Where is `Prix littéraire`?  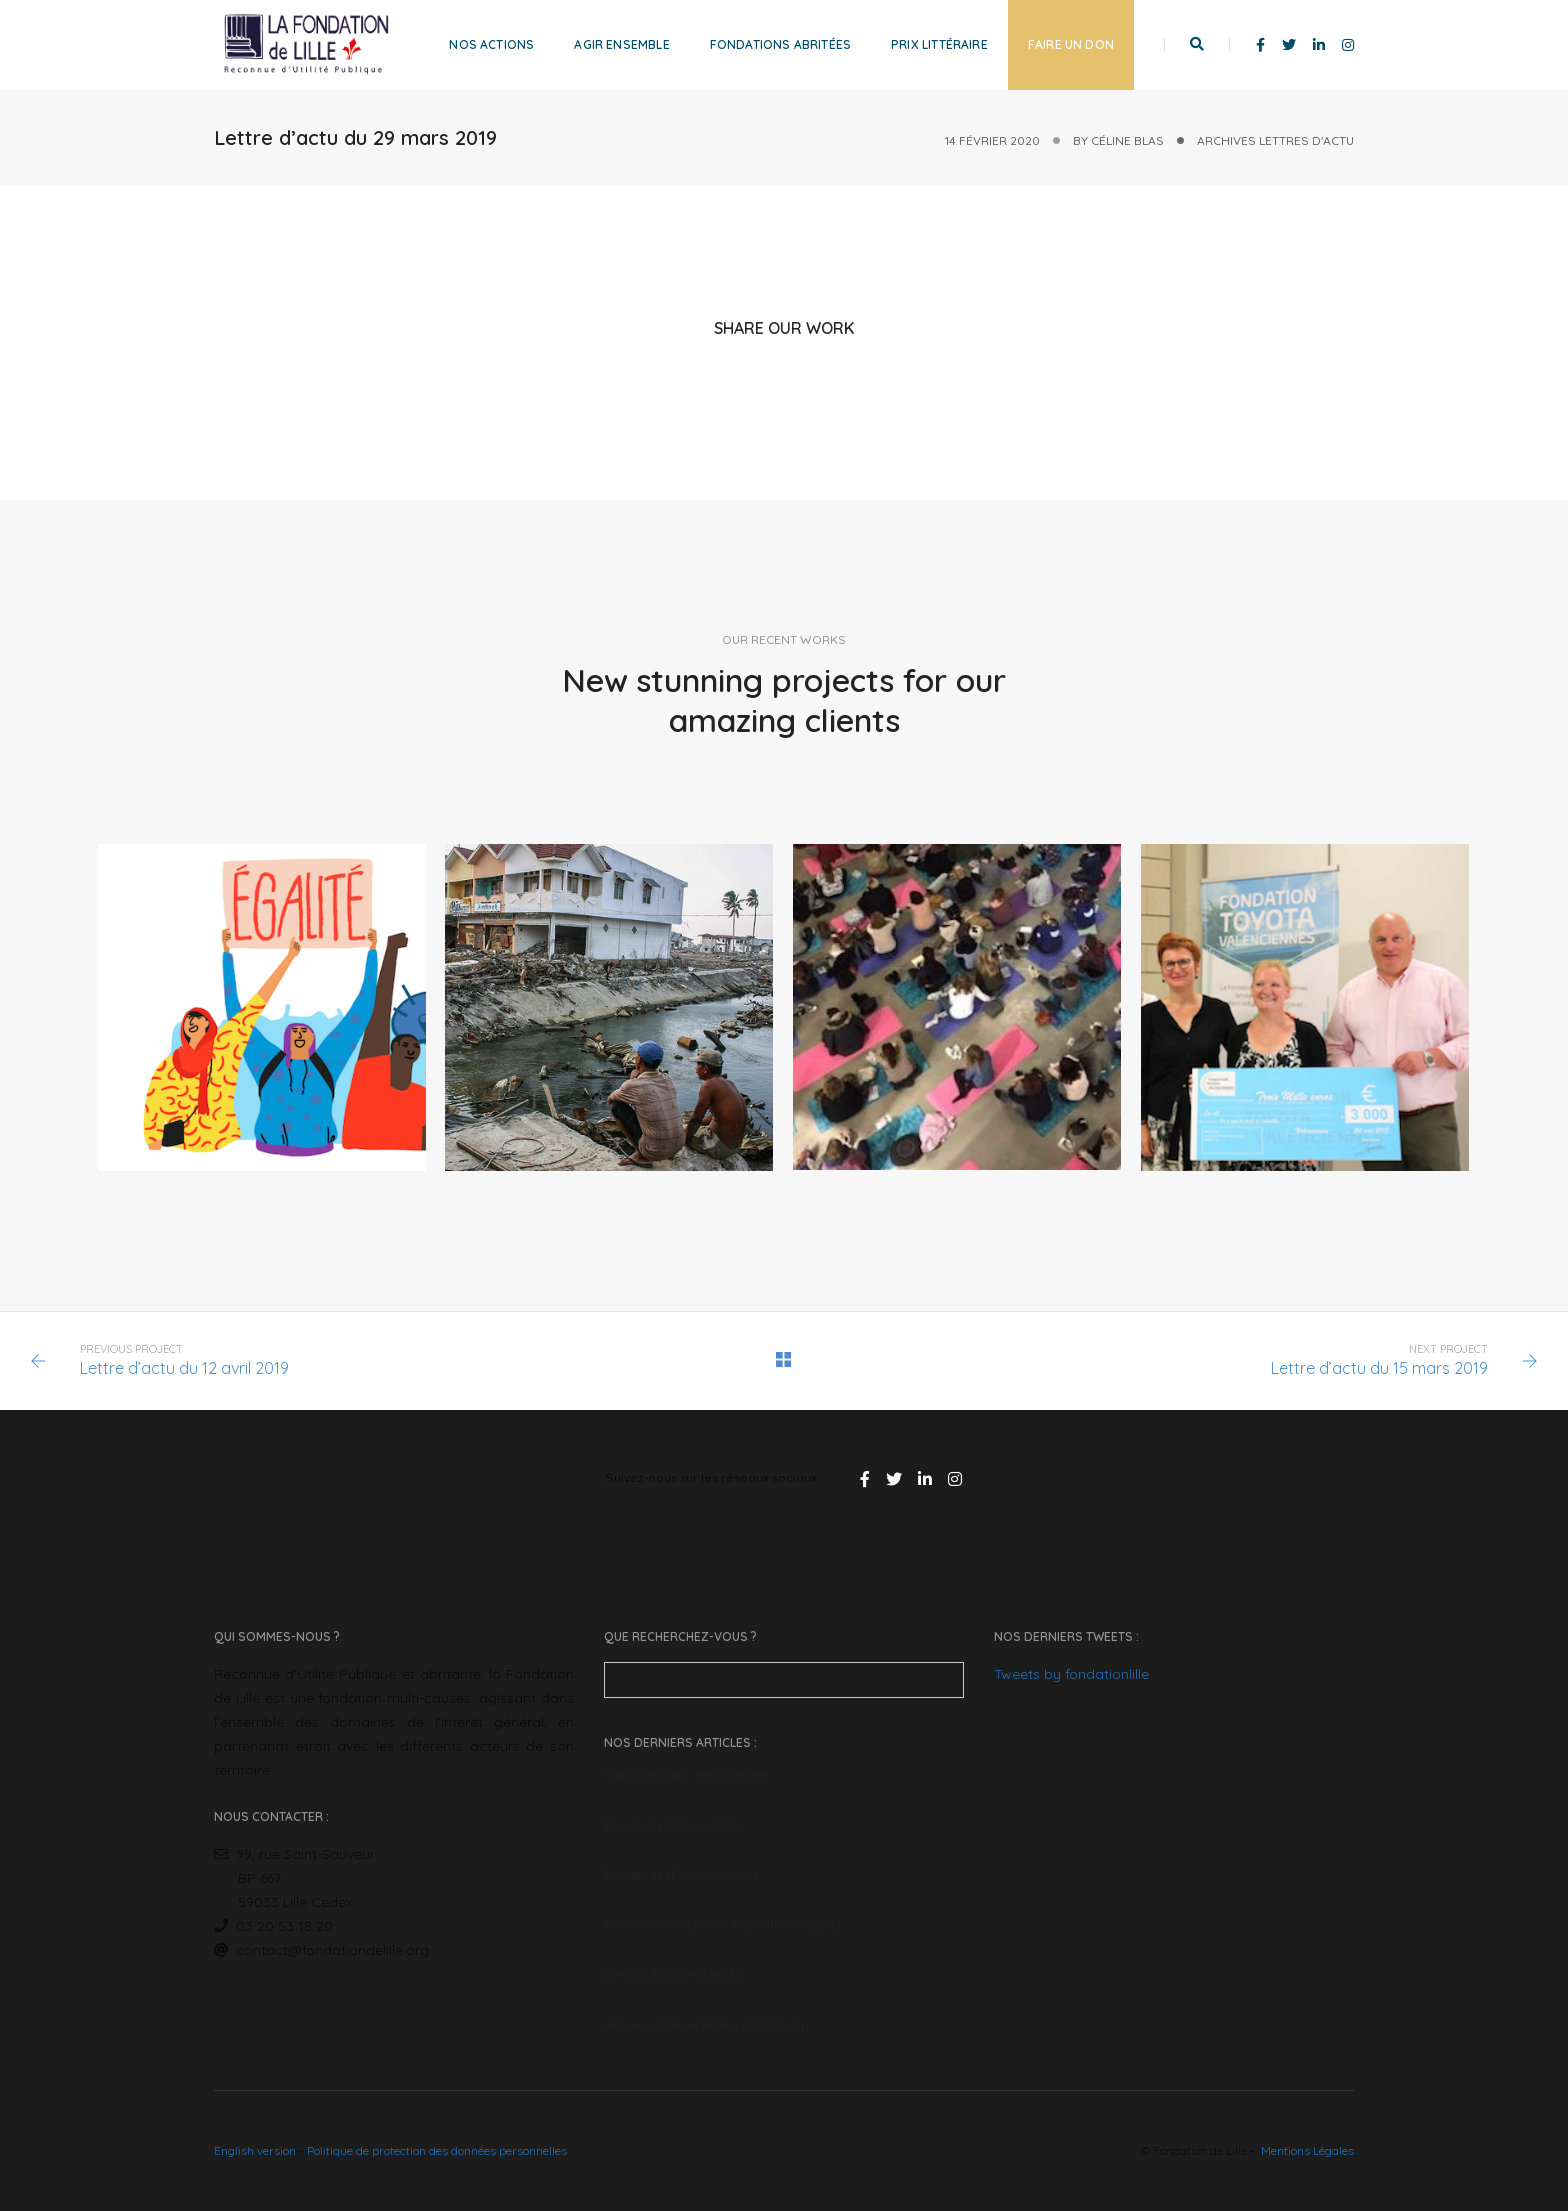 Prix littéraire is located at coordinates (939, 44).